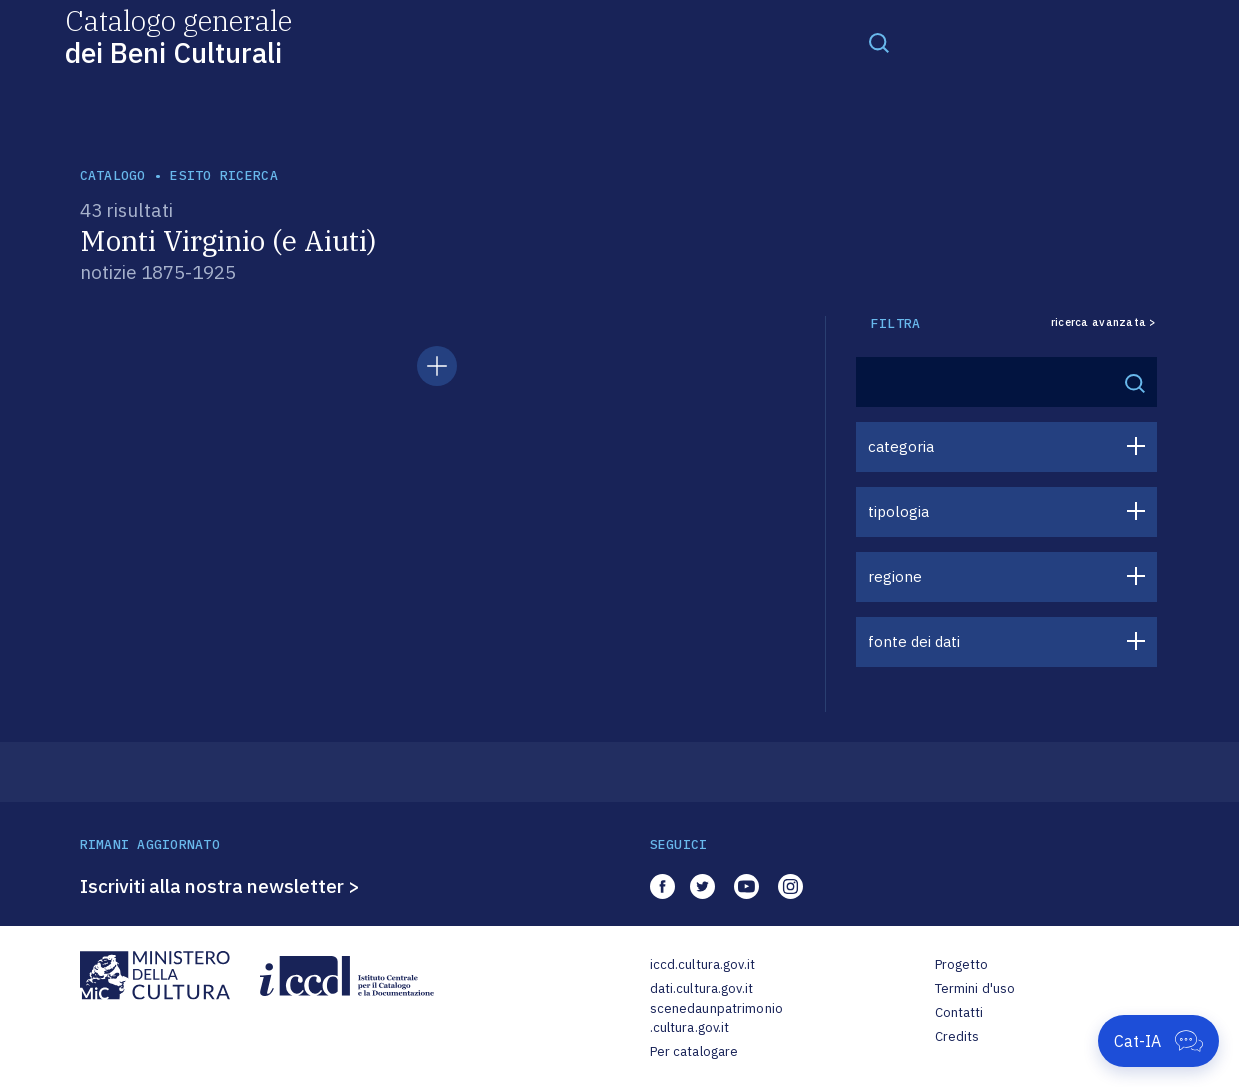  Describe the element at coordinates (901, 446) in the screenshot. I see `categoria [button]` at that location.